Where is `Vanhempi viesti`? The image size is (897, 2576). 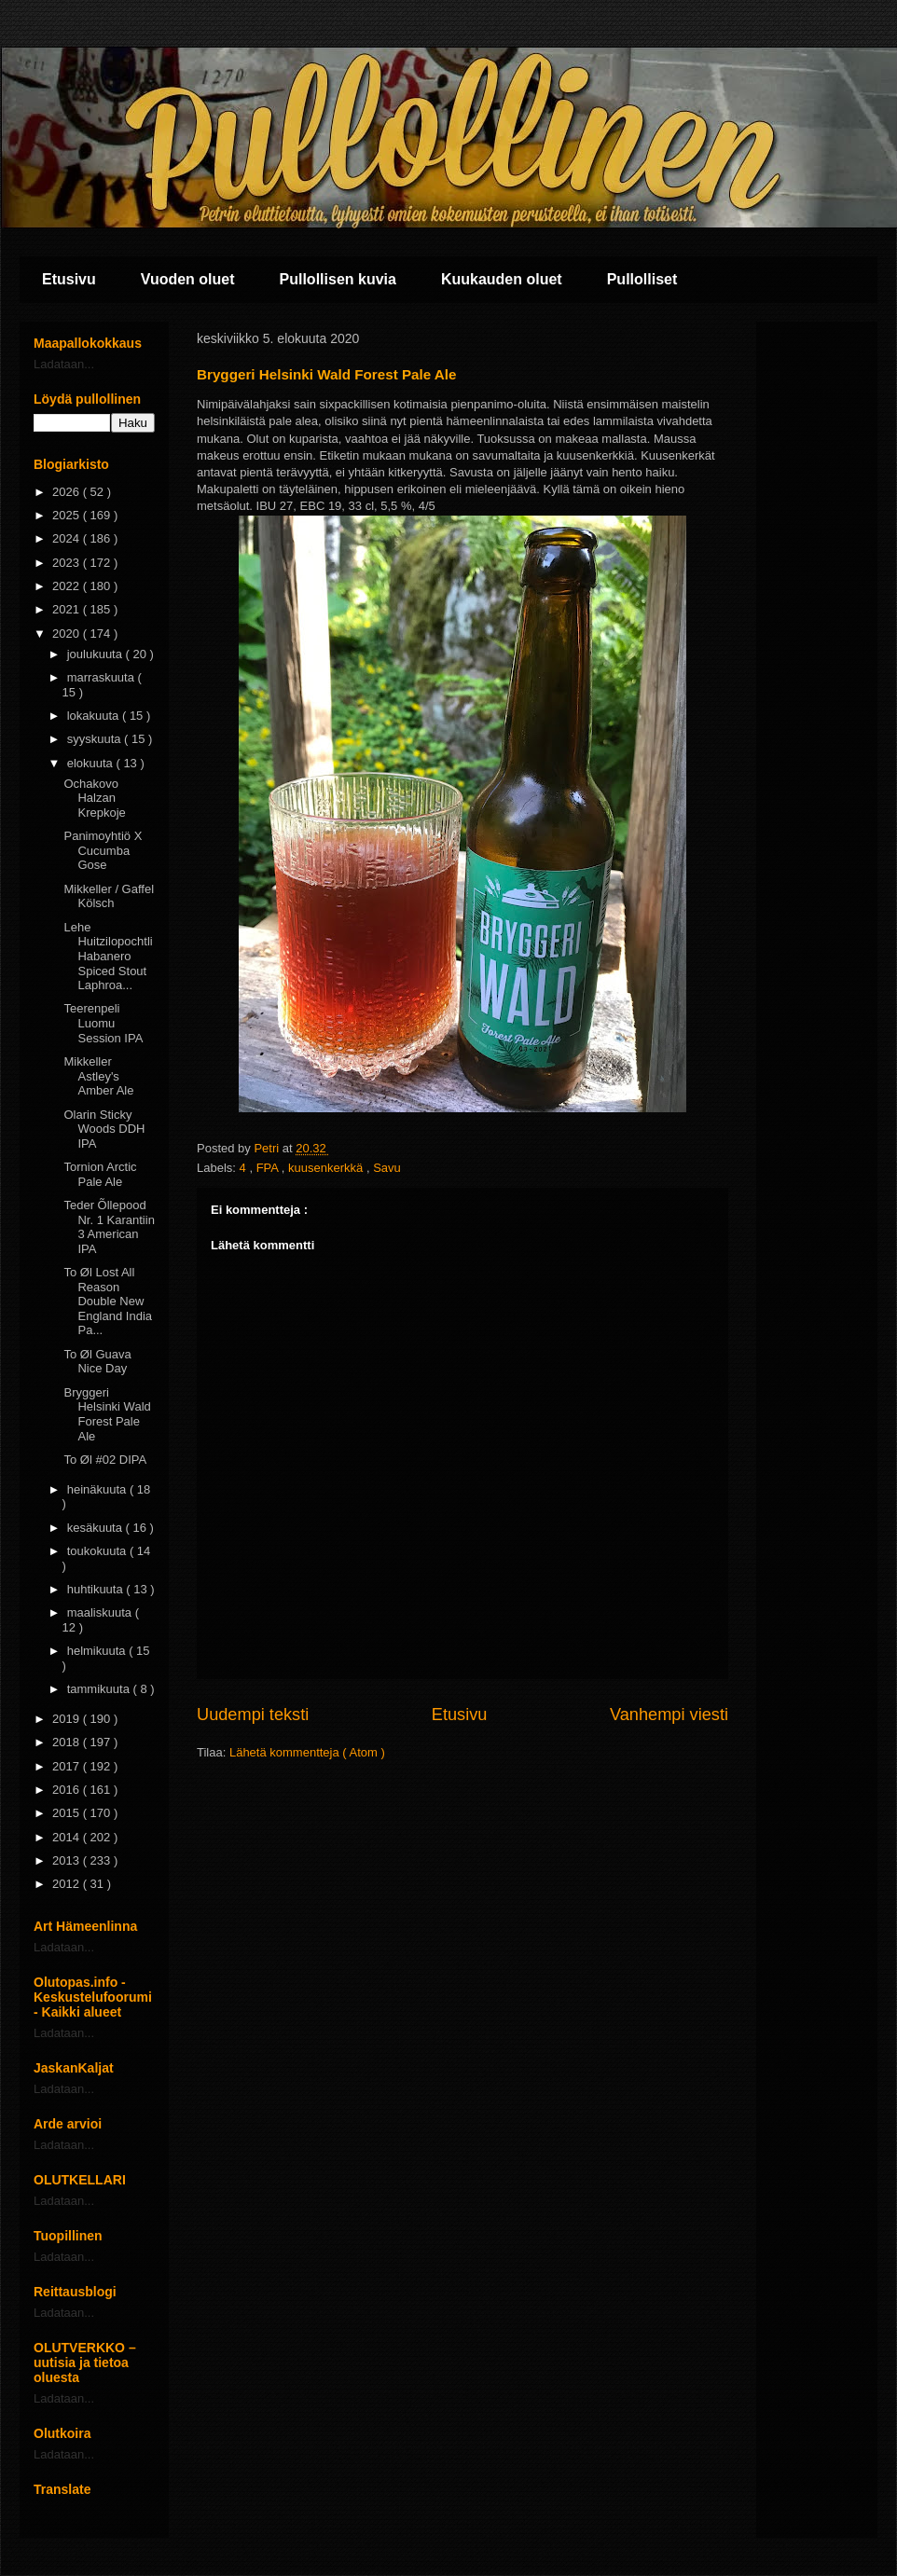 Vanhempi viesti is located at coordinates (669, 1714).